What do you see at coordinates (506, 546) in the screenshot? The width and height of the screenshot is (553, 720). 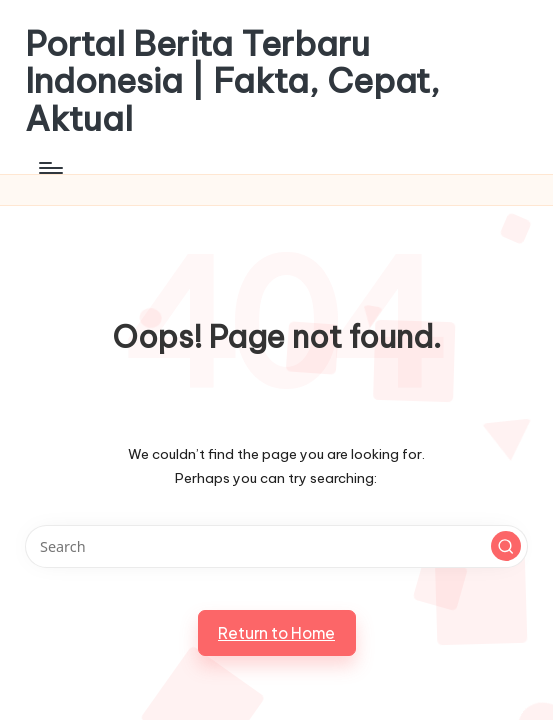 I see `[button]` at bounding box center [506, 546].